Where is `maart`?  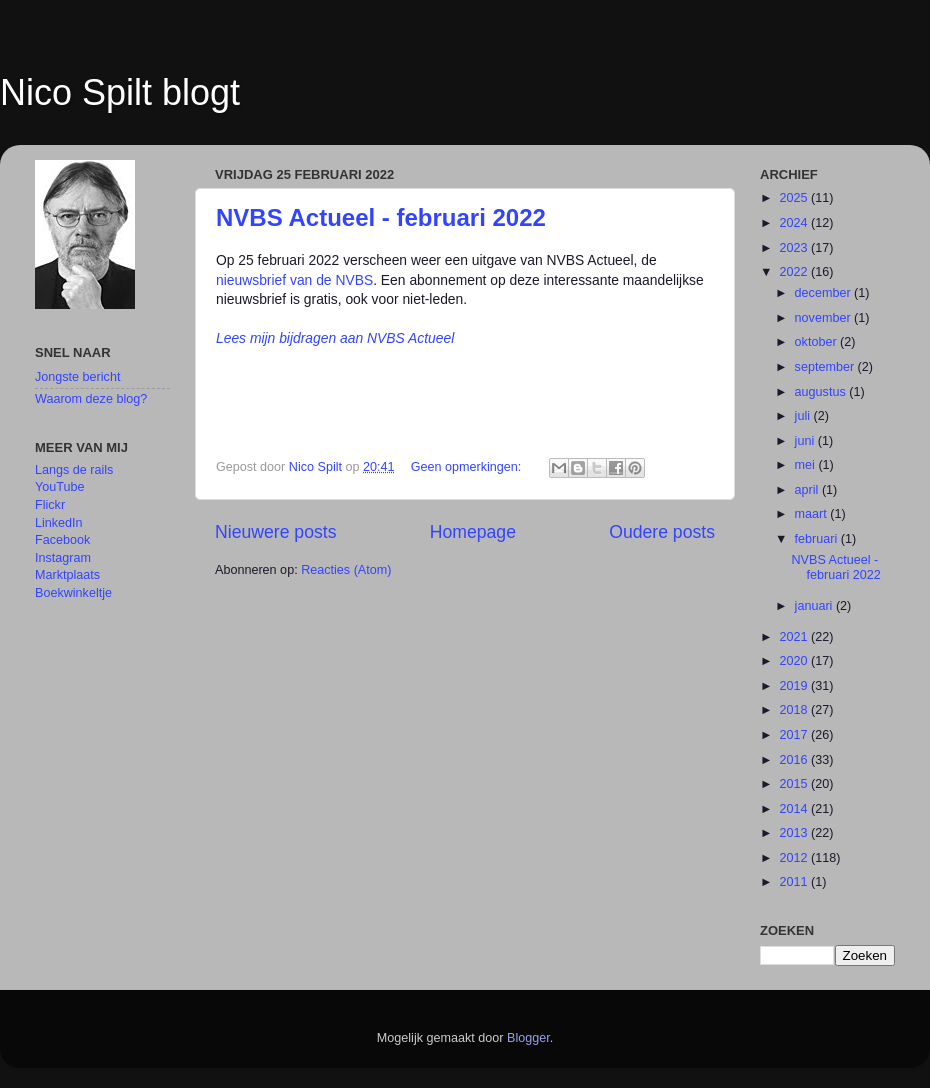 maart is located at coordinates (813, 514).